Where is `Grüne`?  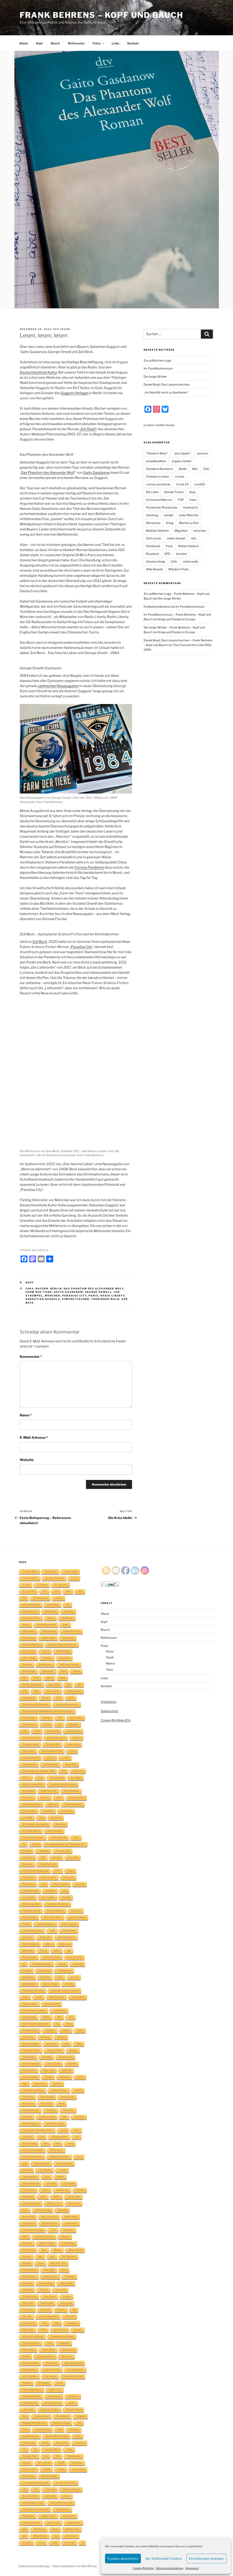 Grüne is located at coordinates (60, 1977).